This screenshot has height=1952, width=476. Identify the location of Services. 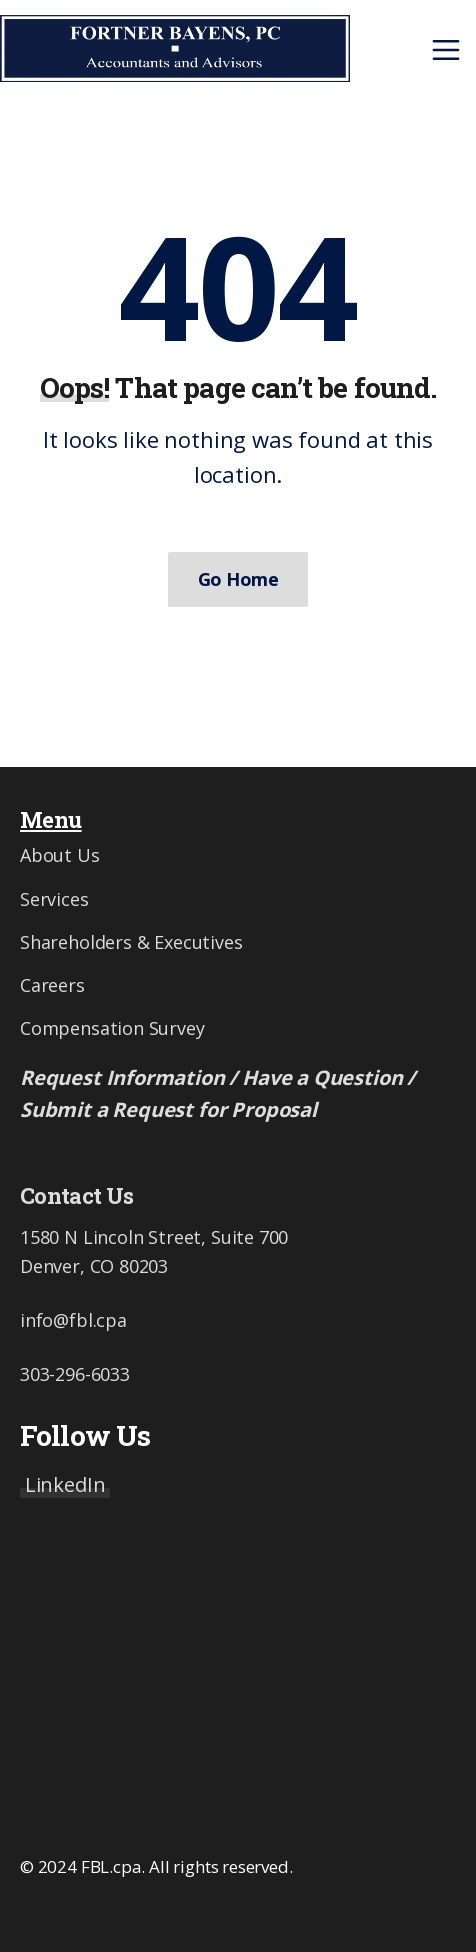
(54, 899).